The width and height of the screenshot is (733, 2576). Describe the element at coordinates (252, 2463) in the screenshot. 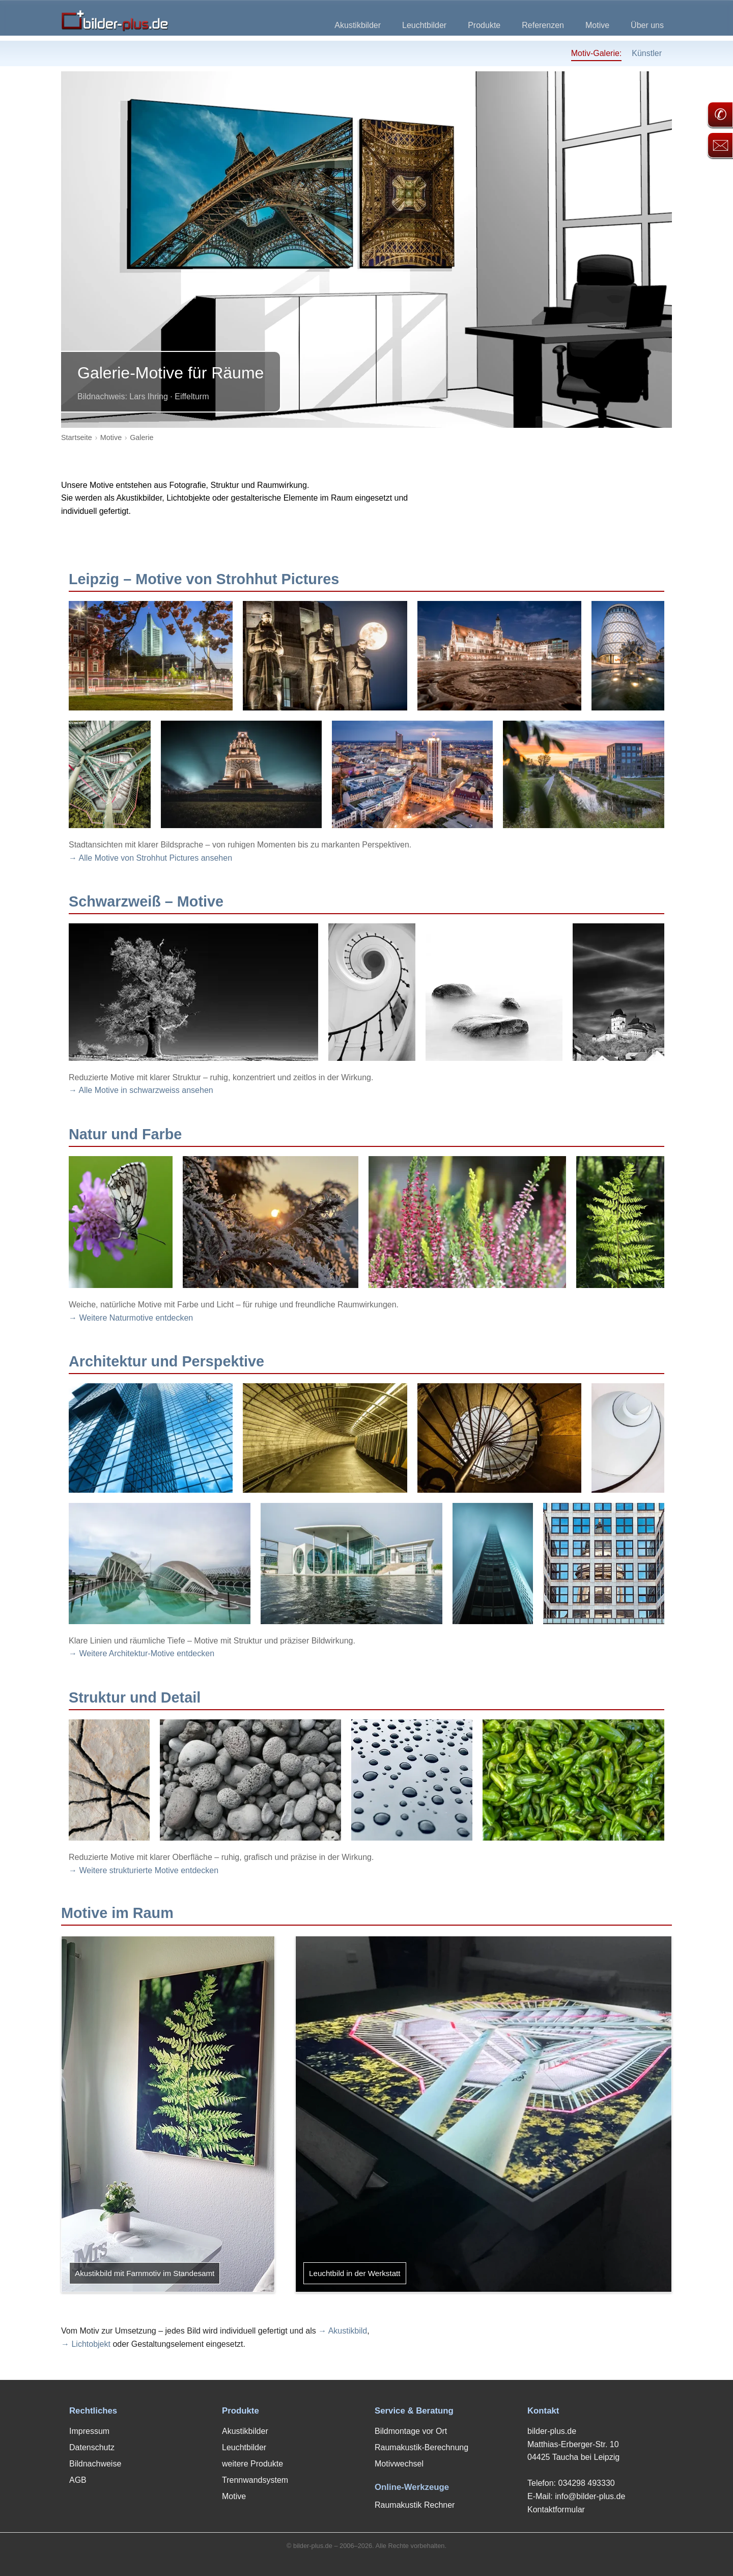

I see `weitere Produkte` at that location.